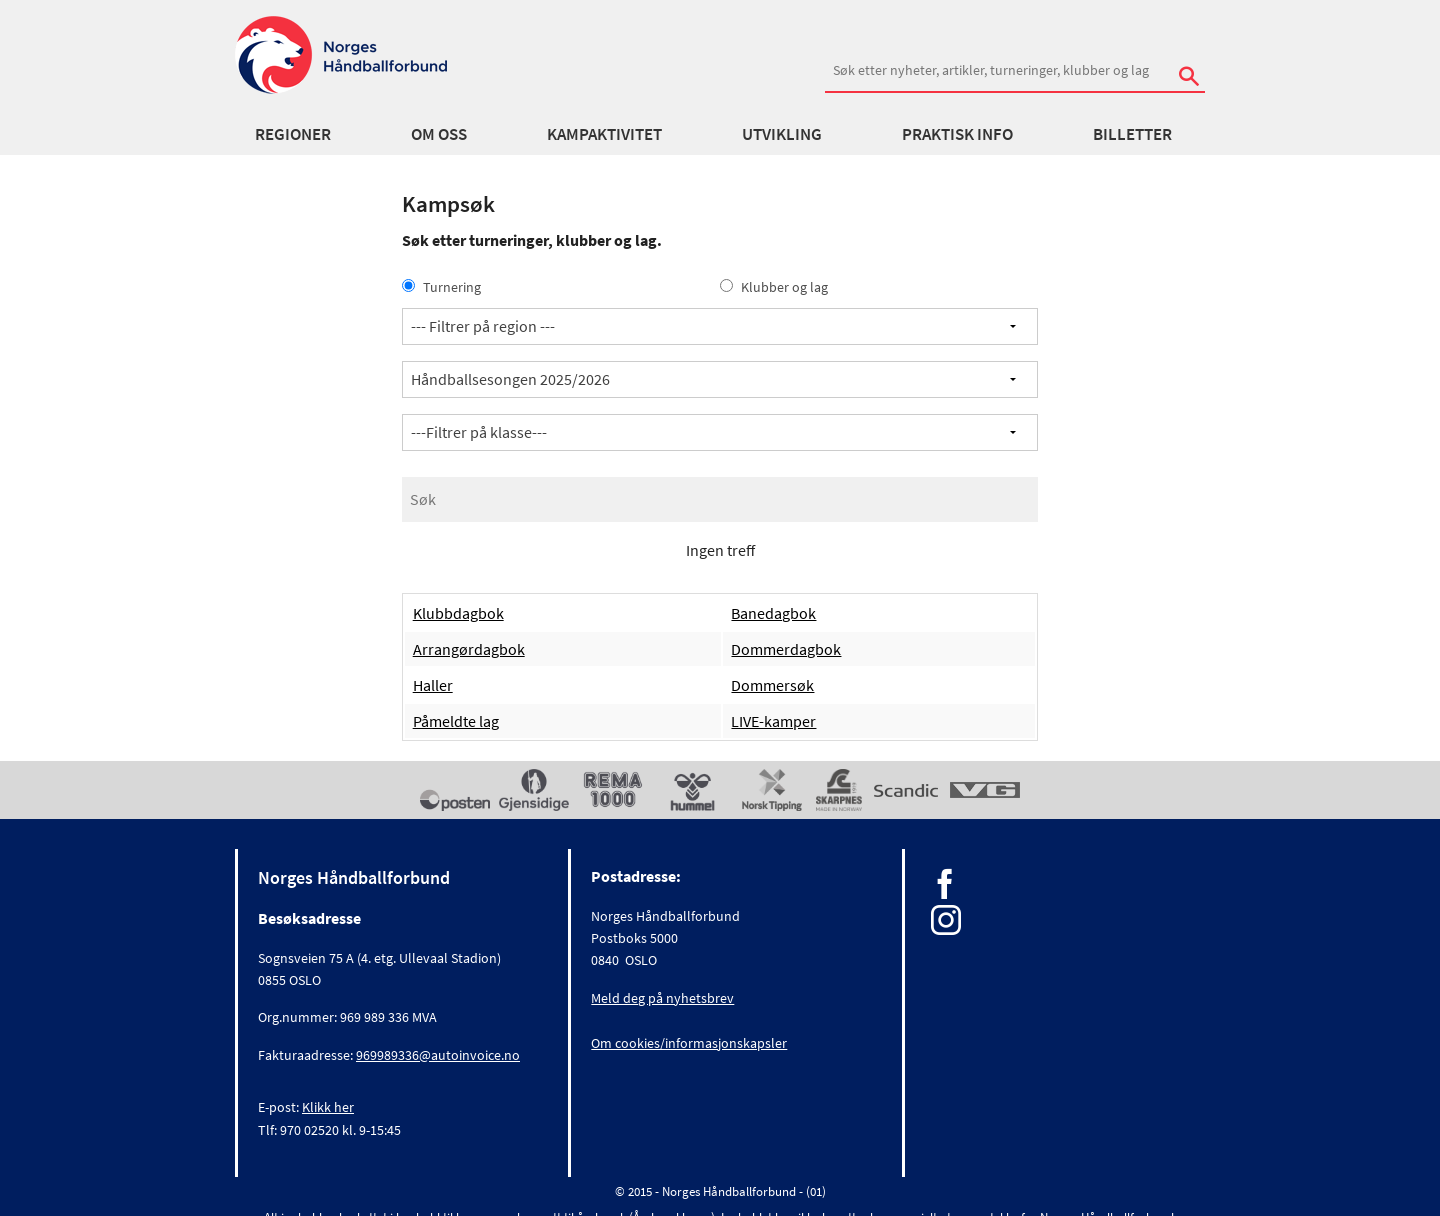 The height and width of the screenshot is (1216, 1440). I want to click on Dommersøk, so click(772, 685).